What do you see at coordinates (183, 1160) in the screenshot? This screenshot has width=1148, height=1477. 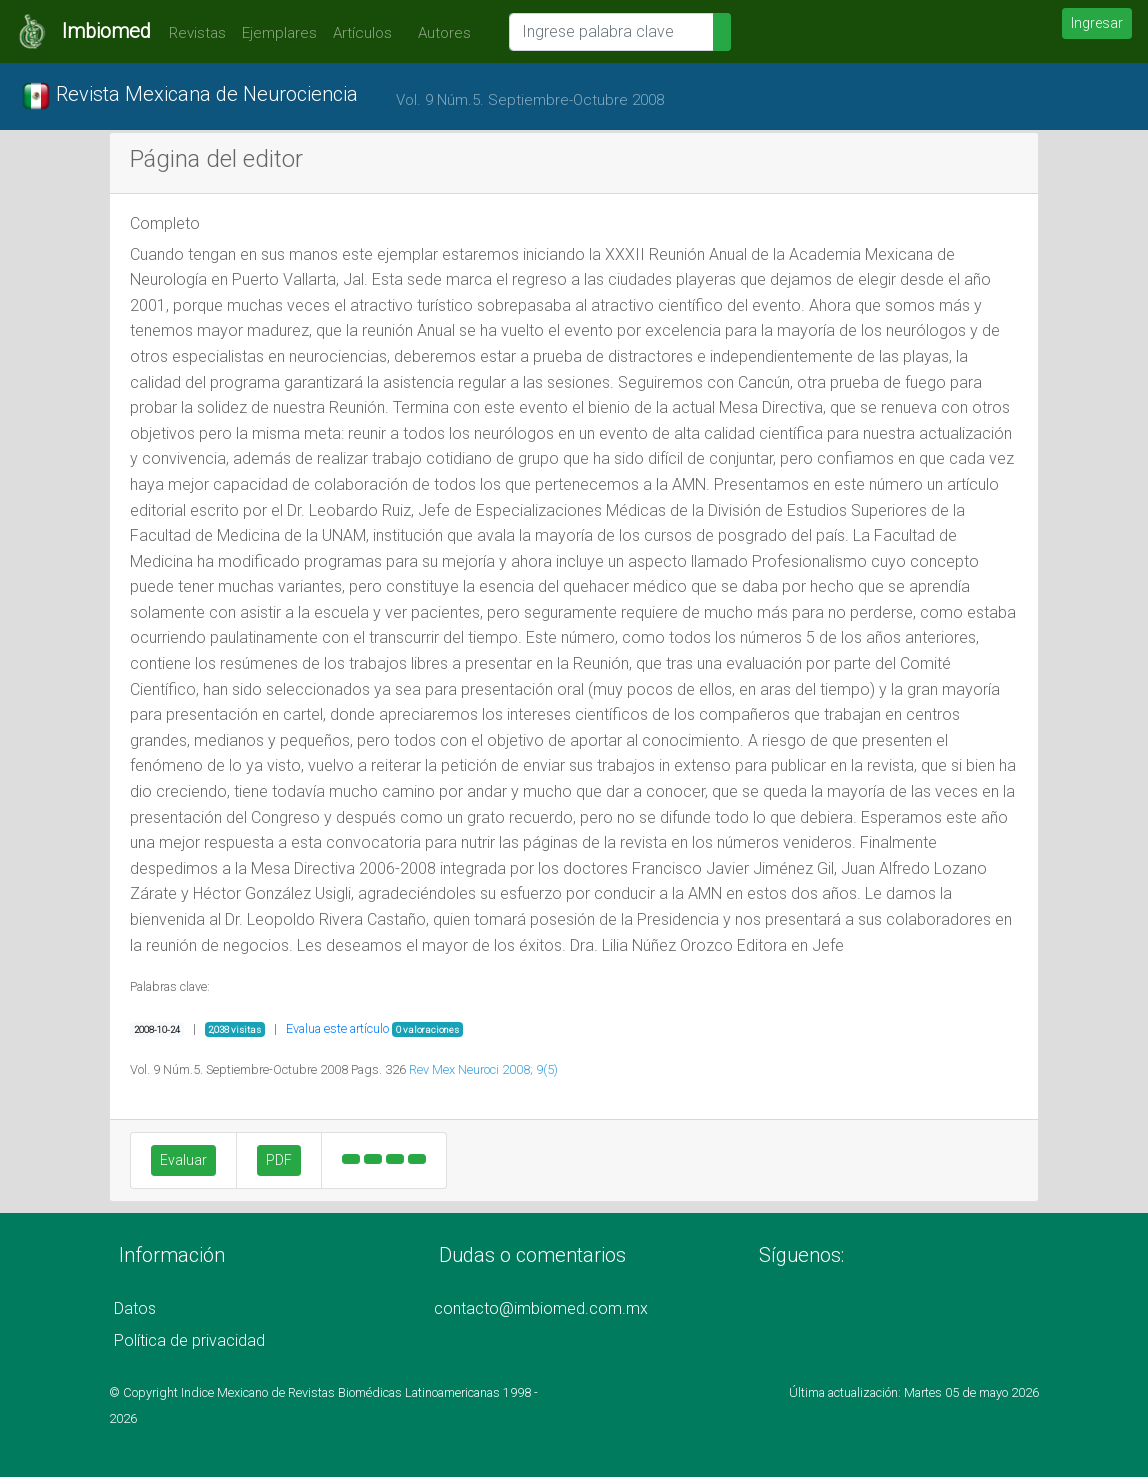 I see `Evaluar` at bounding box center [183, 1160].